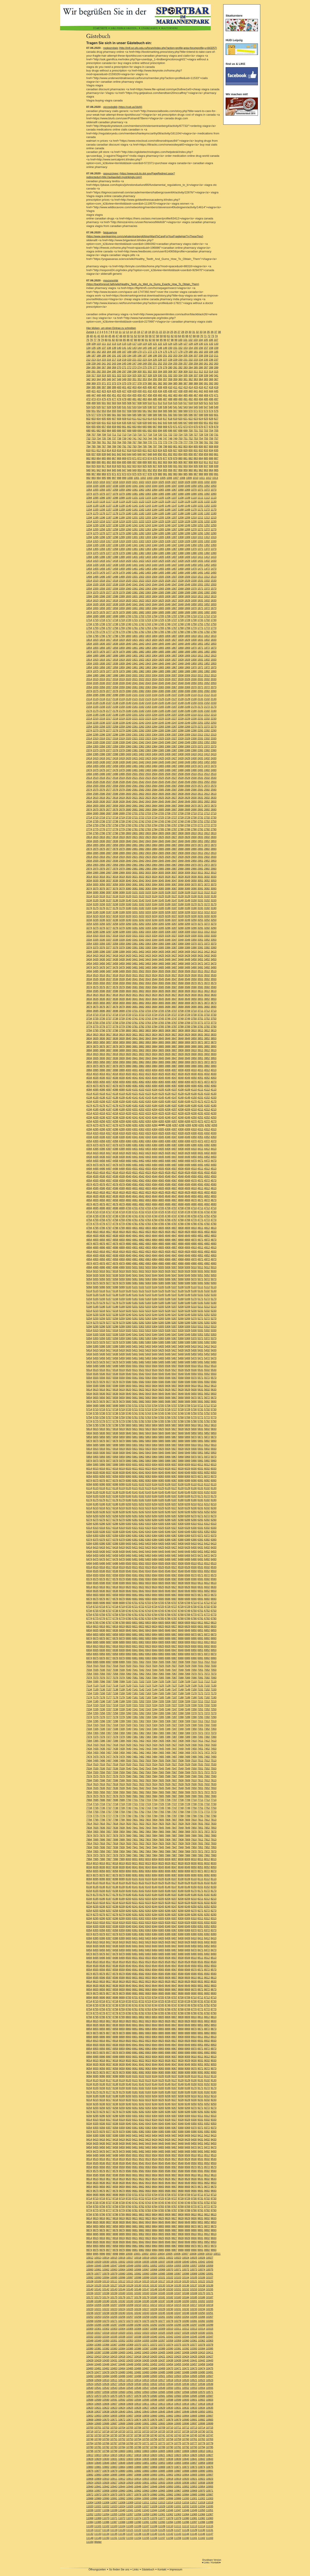  What do you see at coordinates (122, 1054) in the screenshot?
I see `3919` at bounding box center [122, 1054].